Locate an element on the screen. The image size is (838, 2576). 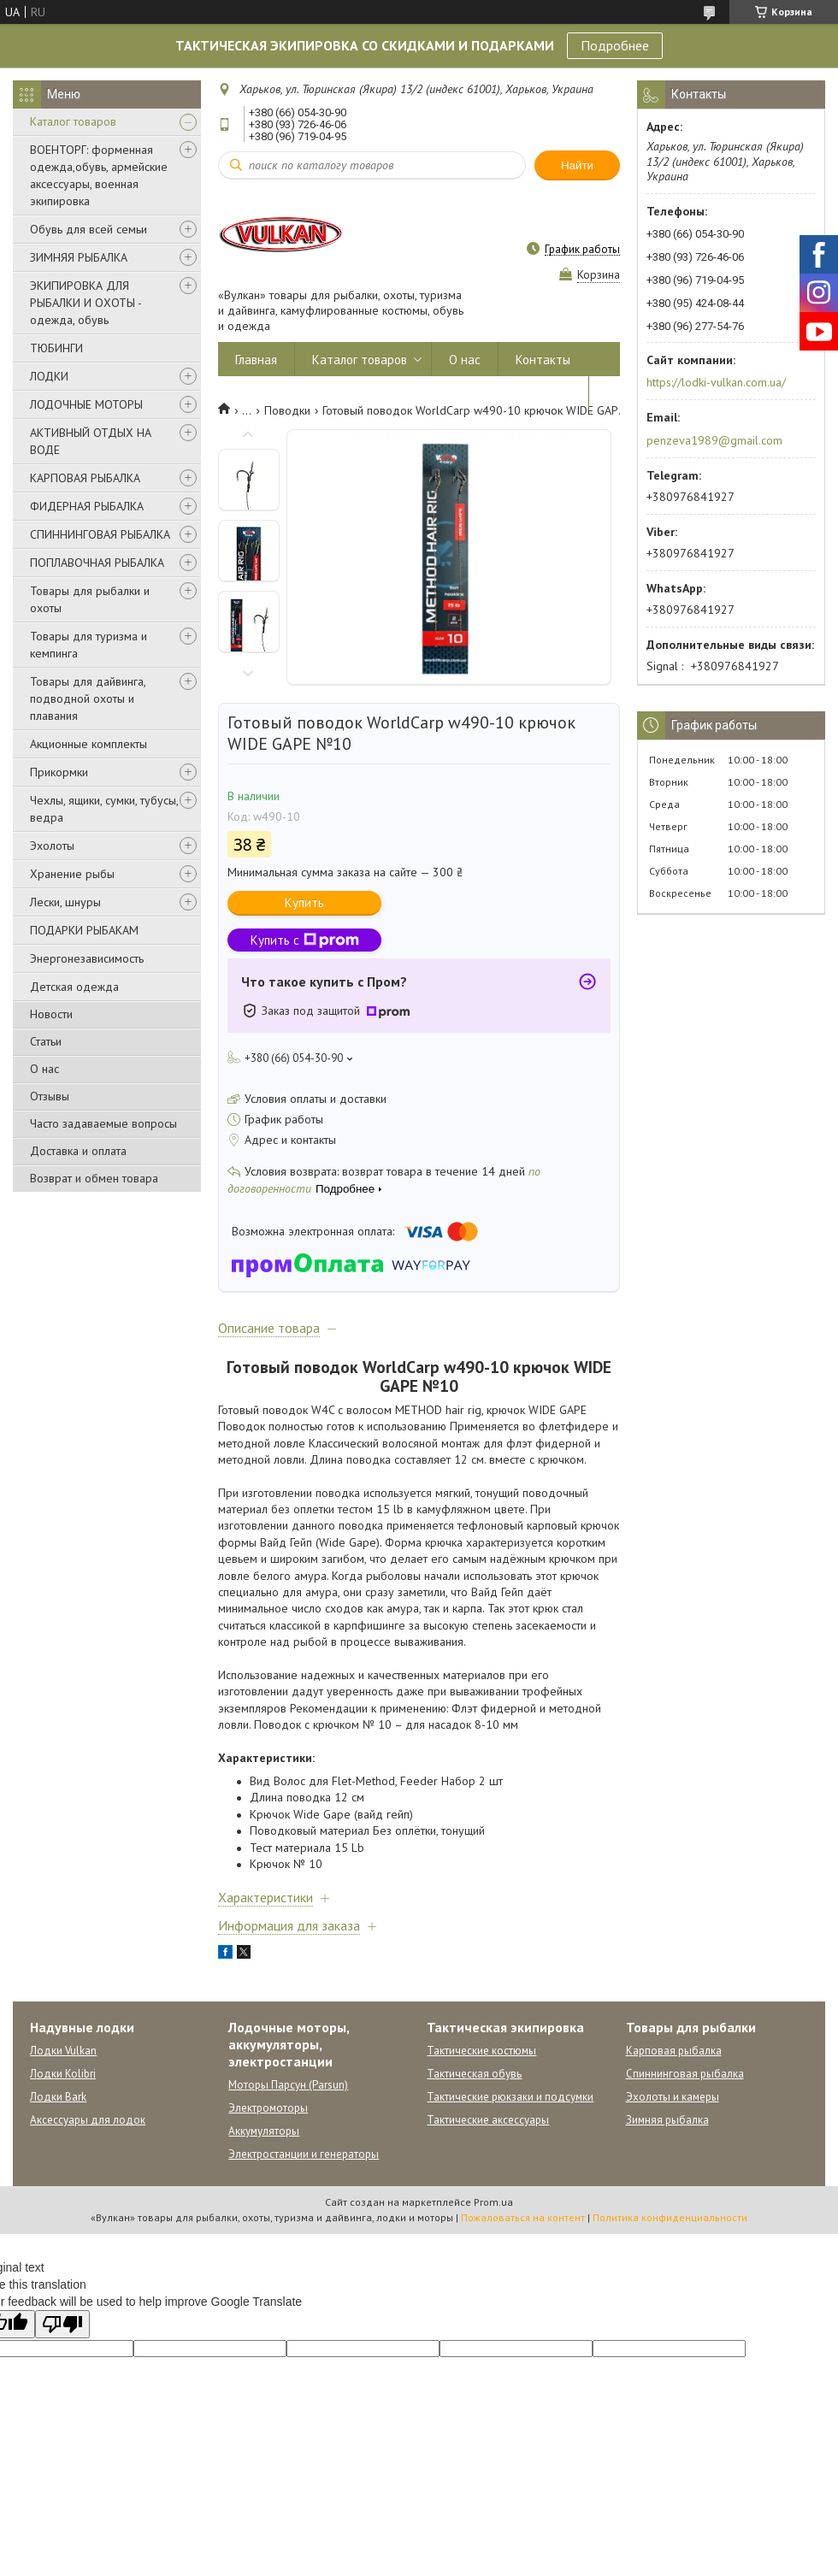
Спиннинговая рыбалка is located at coordinates (685, 2073).